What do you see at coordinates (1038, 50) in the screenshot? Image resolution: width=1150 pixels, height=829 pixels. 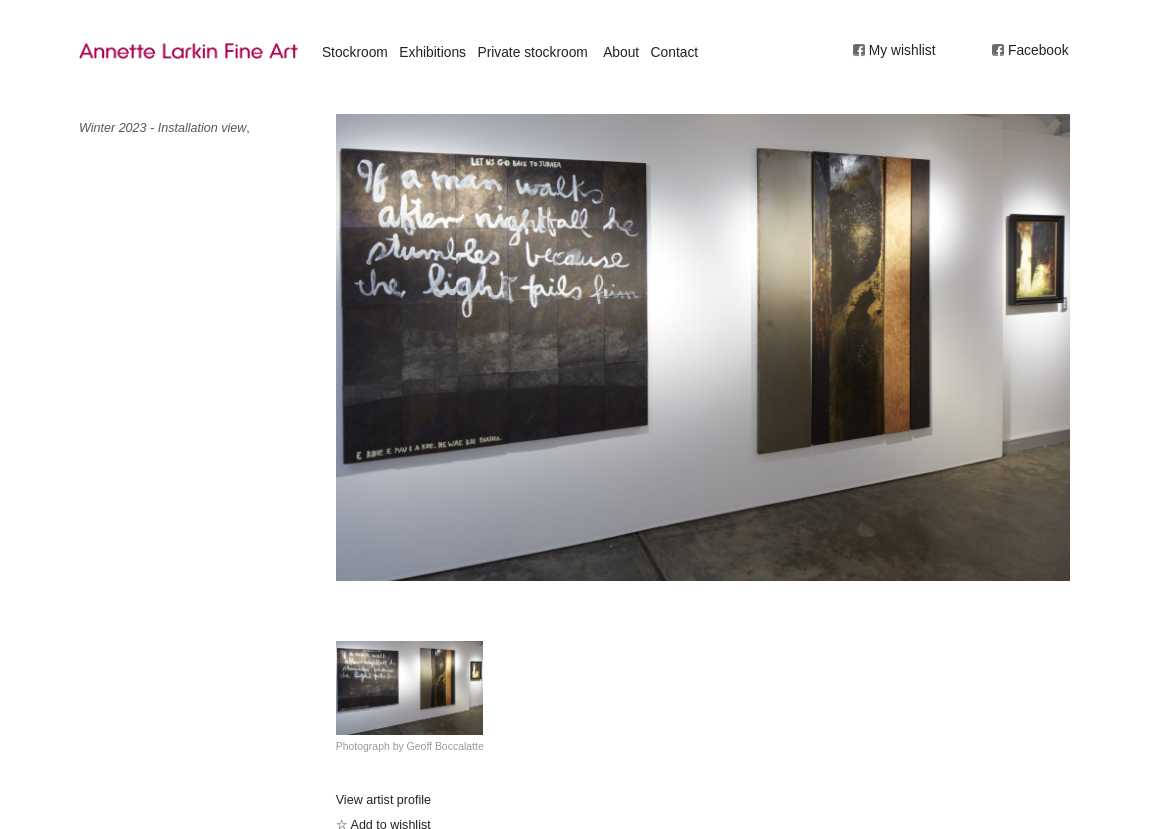 I see `Facebook` at bounding box center [1038, 50].